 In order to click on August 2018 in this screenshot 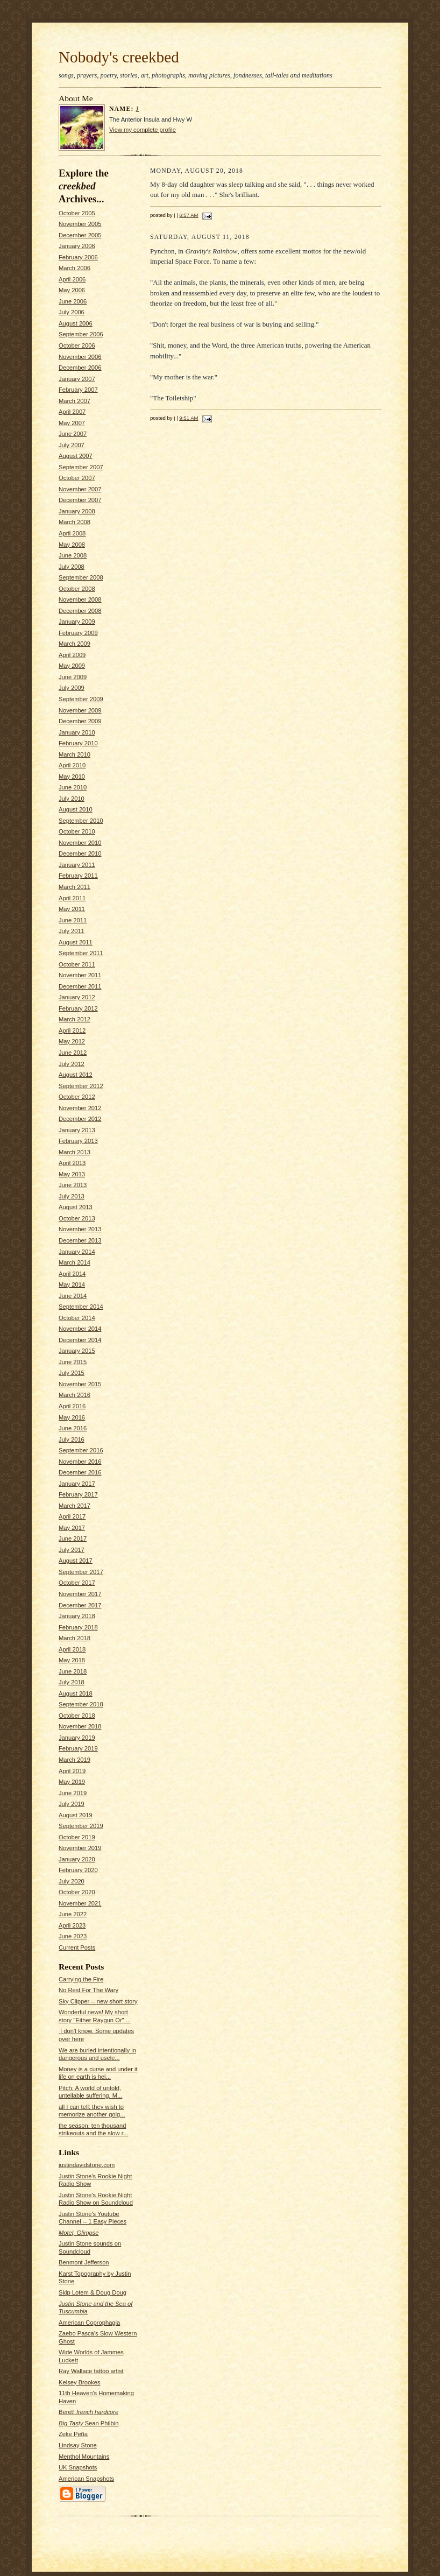, I will do `click(76, 1693)`.